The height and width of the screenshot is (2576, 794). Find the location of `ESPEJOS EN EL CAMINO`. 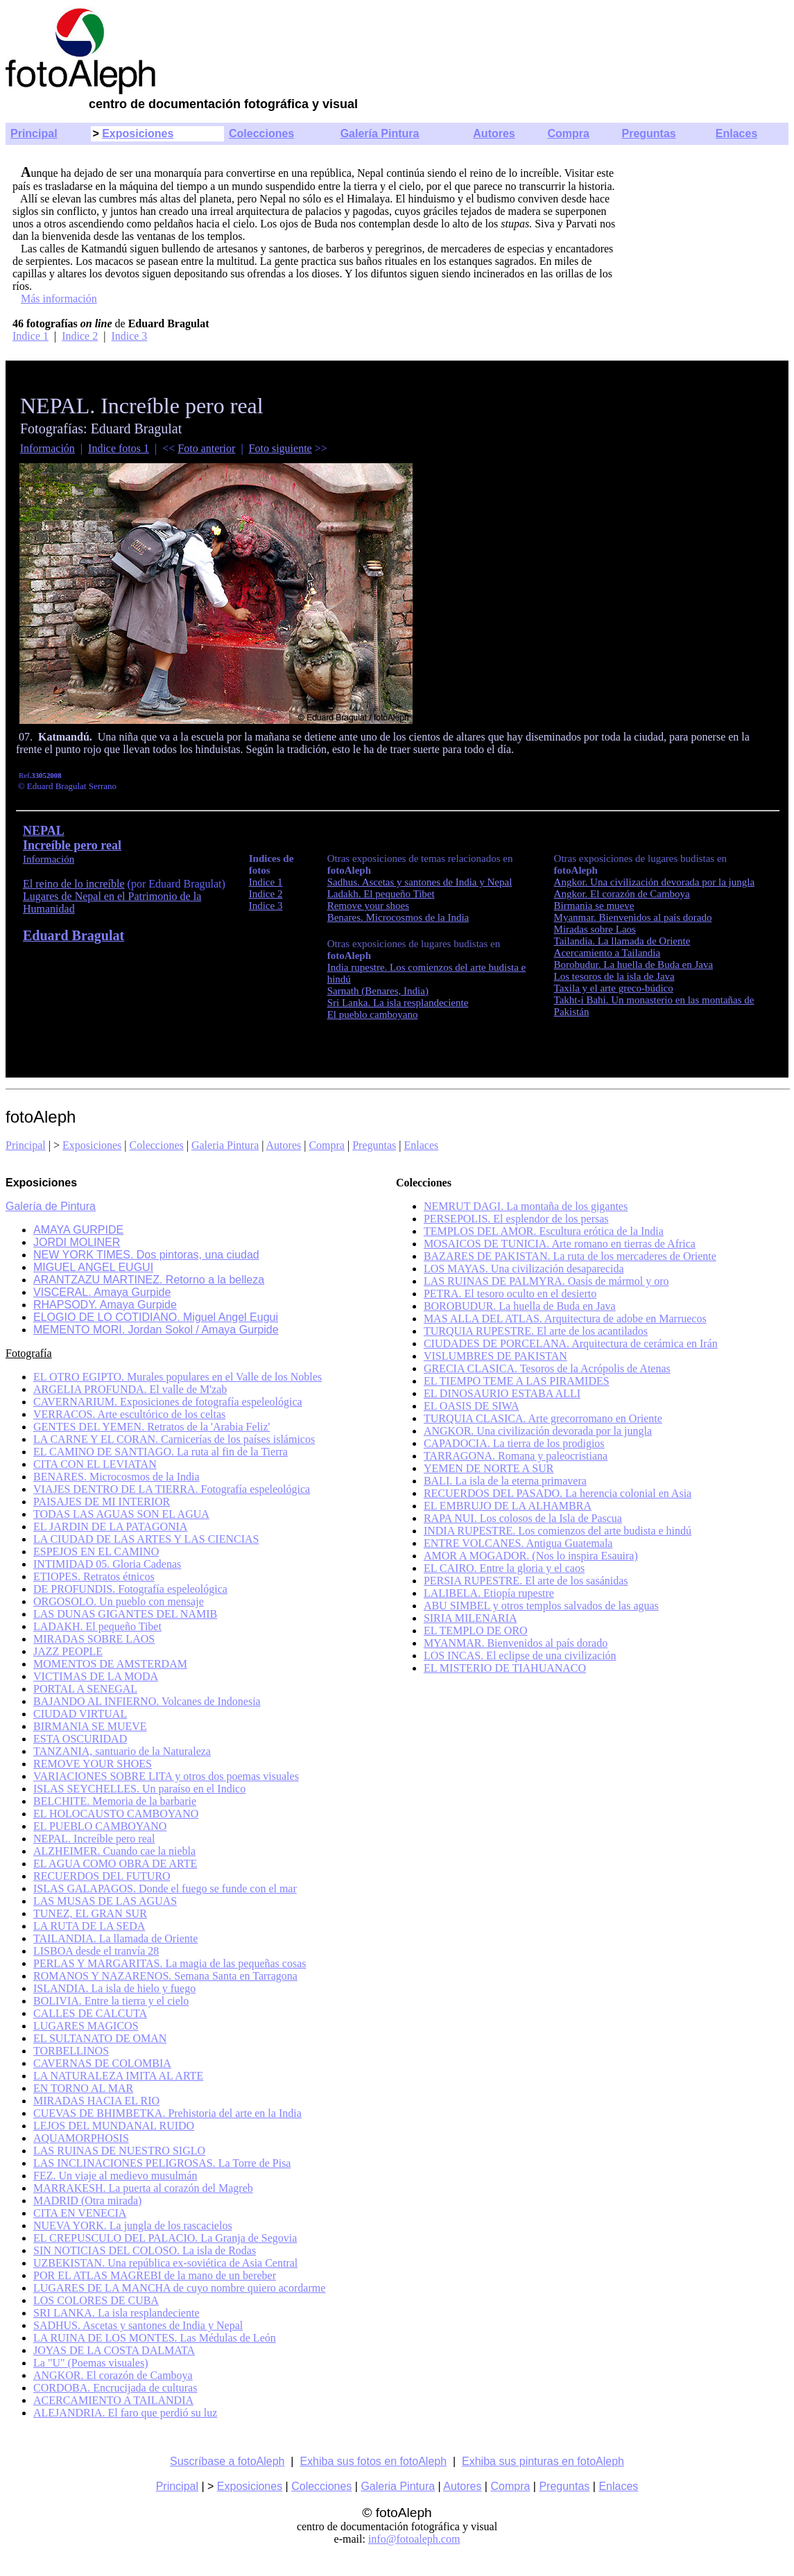

ESPEJOS EN EL CAMINO is located at coordinates (96, 1551).